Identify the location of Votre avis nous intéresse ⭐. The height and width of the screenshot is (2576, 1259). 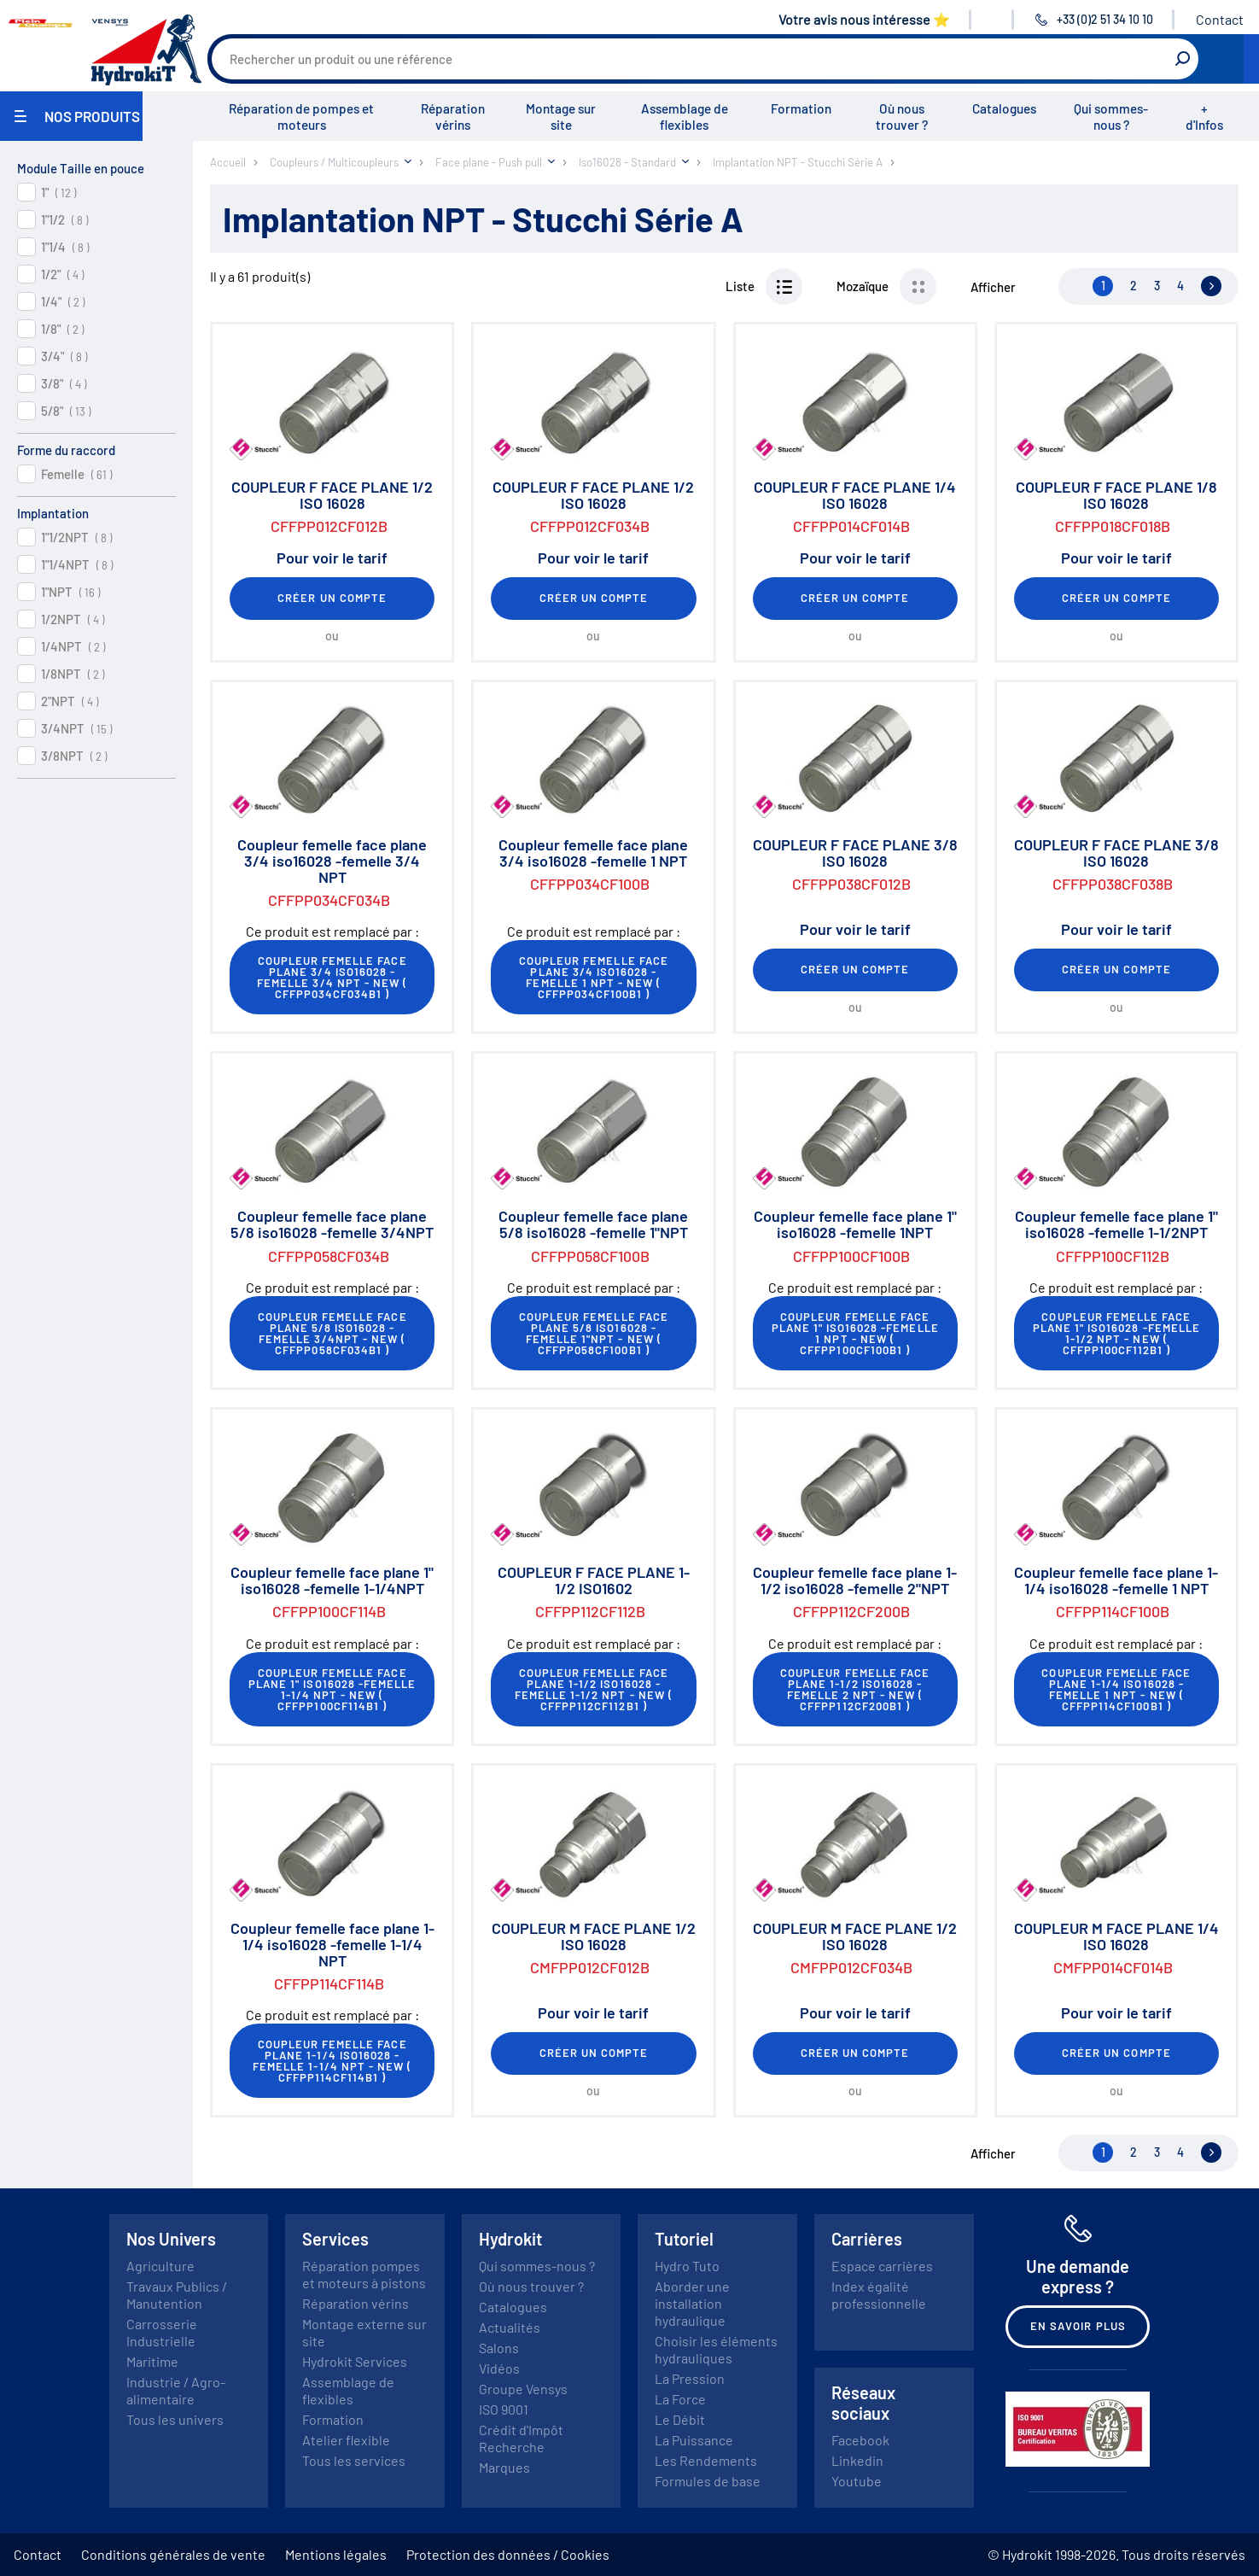
(864, 19).